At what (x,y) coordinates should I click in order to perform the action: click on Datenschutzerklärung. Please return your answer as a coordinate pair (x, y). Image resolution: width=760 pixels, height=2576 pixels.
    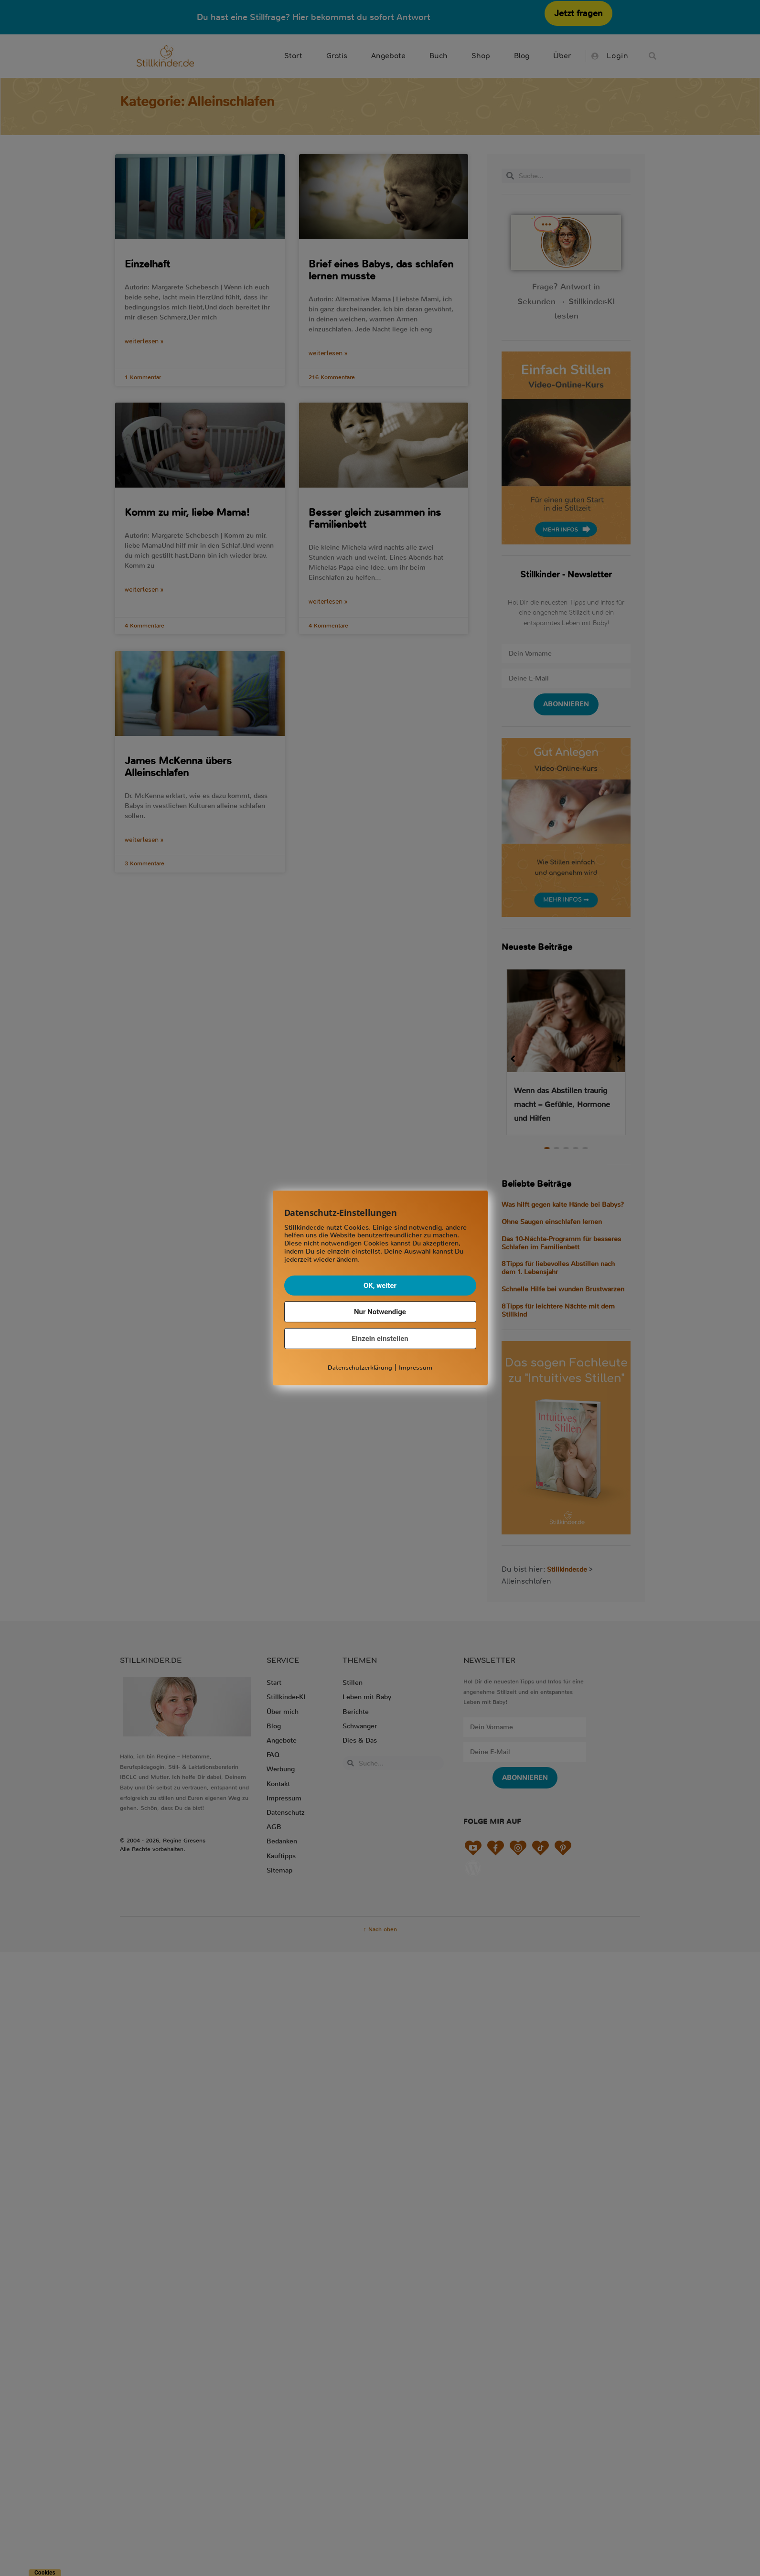
    Looking at the image, I should click on (360, 1367).